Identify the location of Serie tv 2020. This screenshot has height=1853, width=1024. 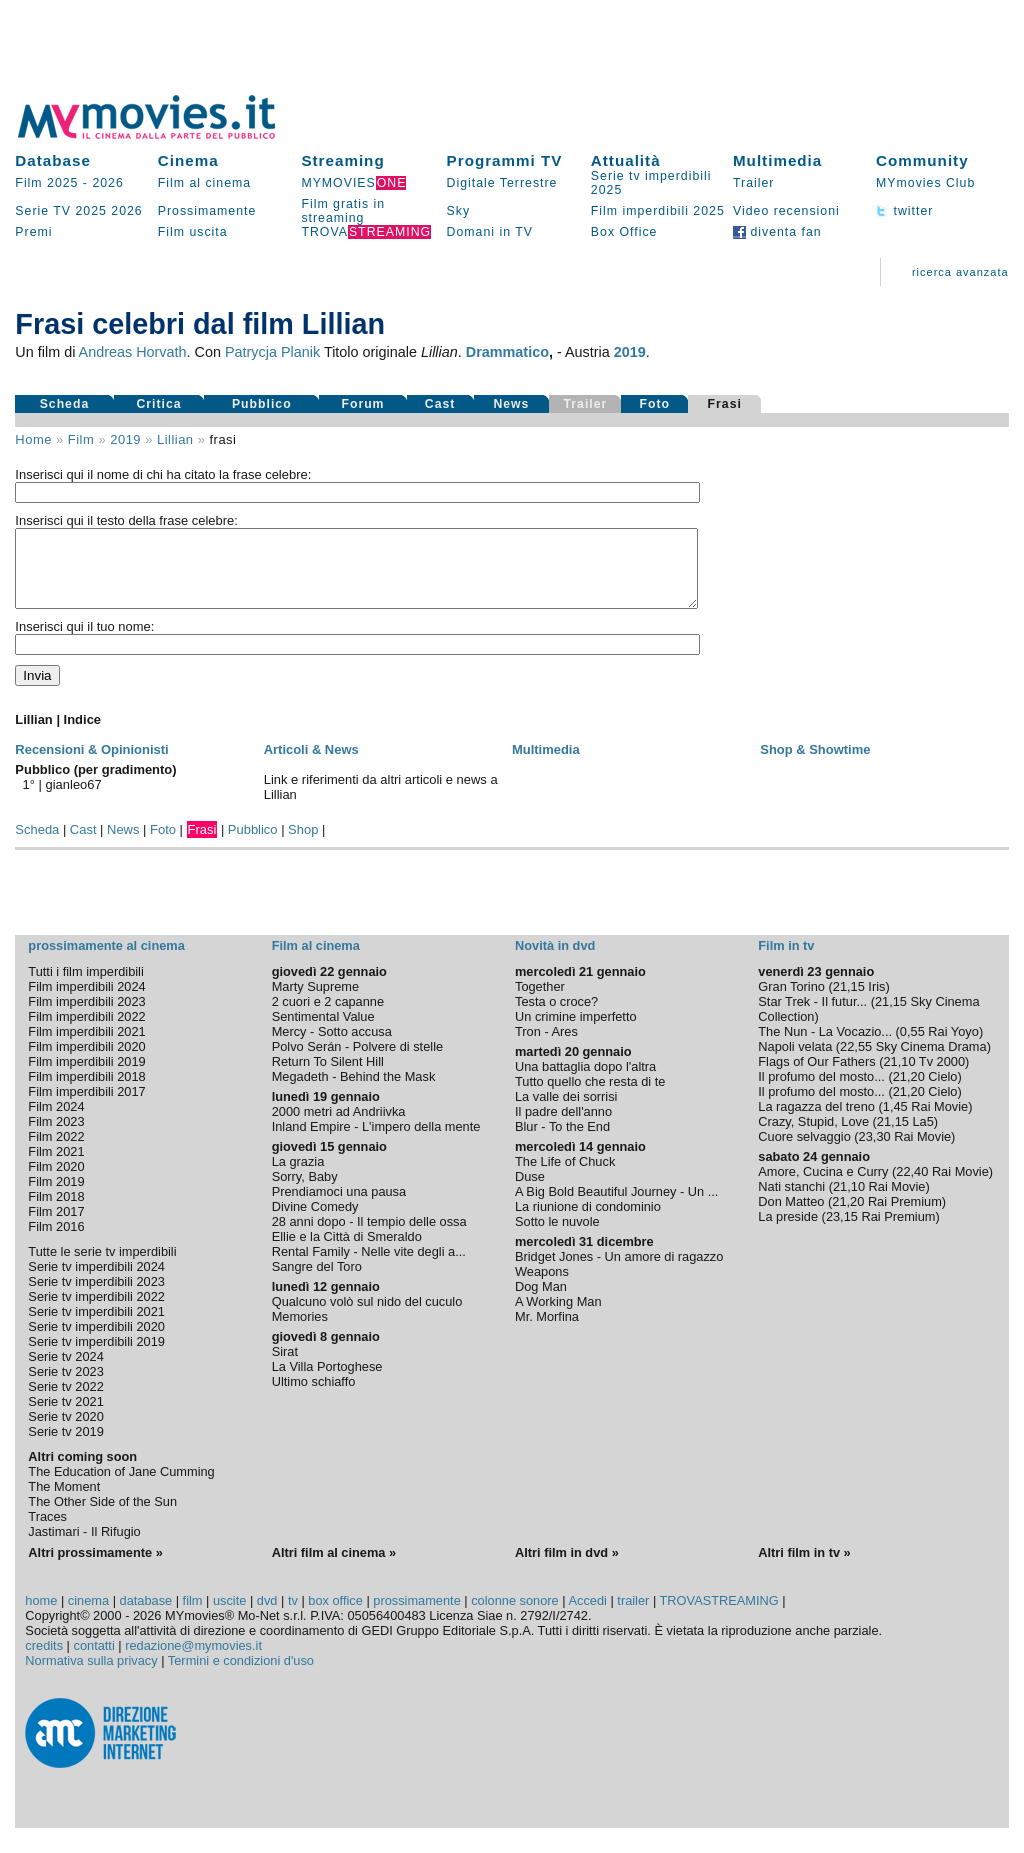
(65, 1431).